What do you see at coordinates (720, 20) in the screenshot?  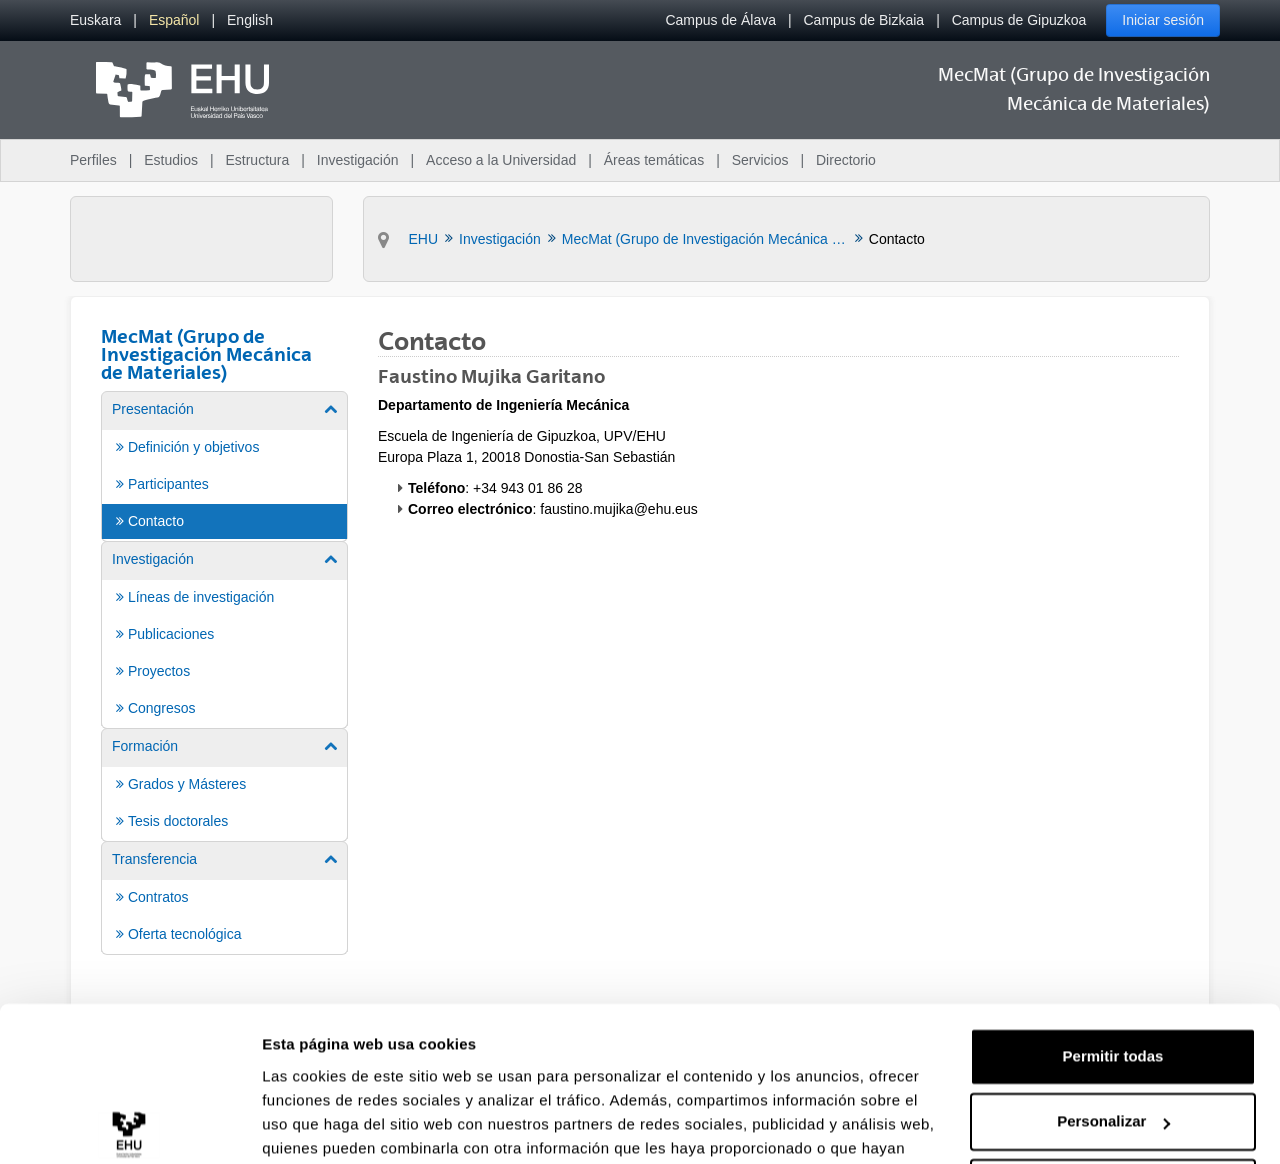 I see `Campus de Álava` at bounding box center [720, 20].